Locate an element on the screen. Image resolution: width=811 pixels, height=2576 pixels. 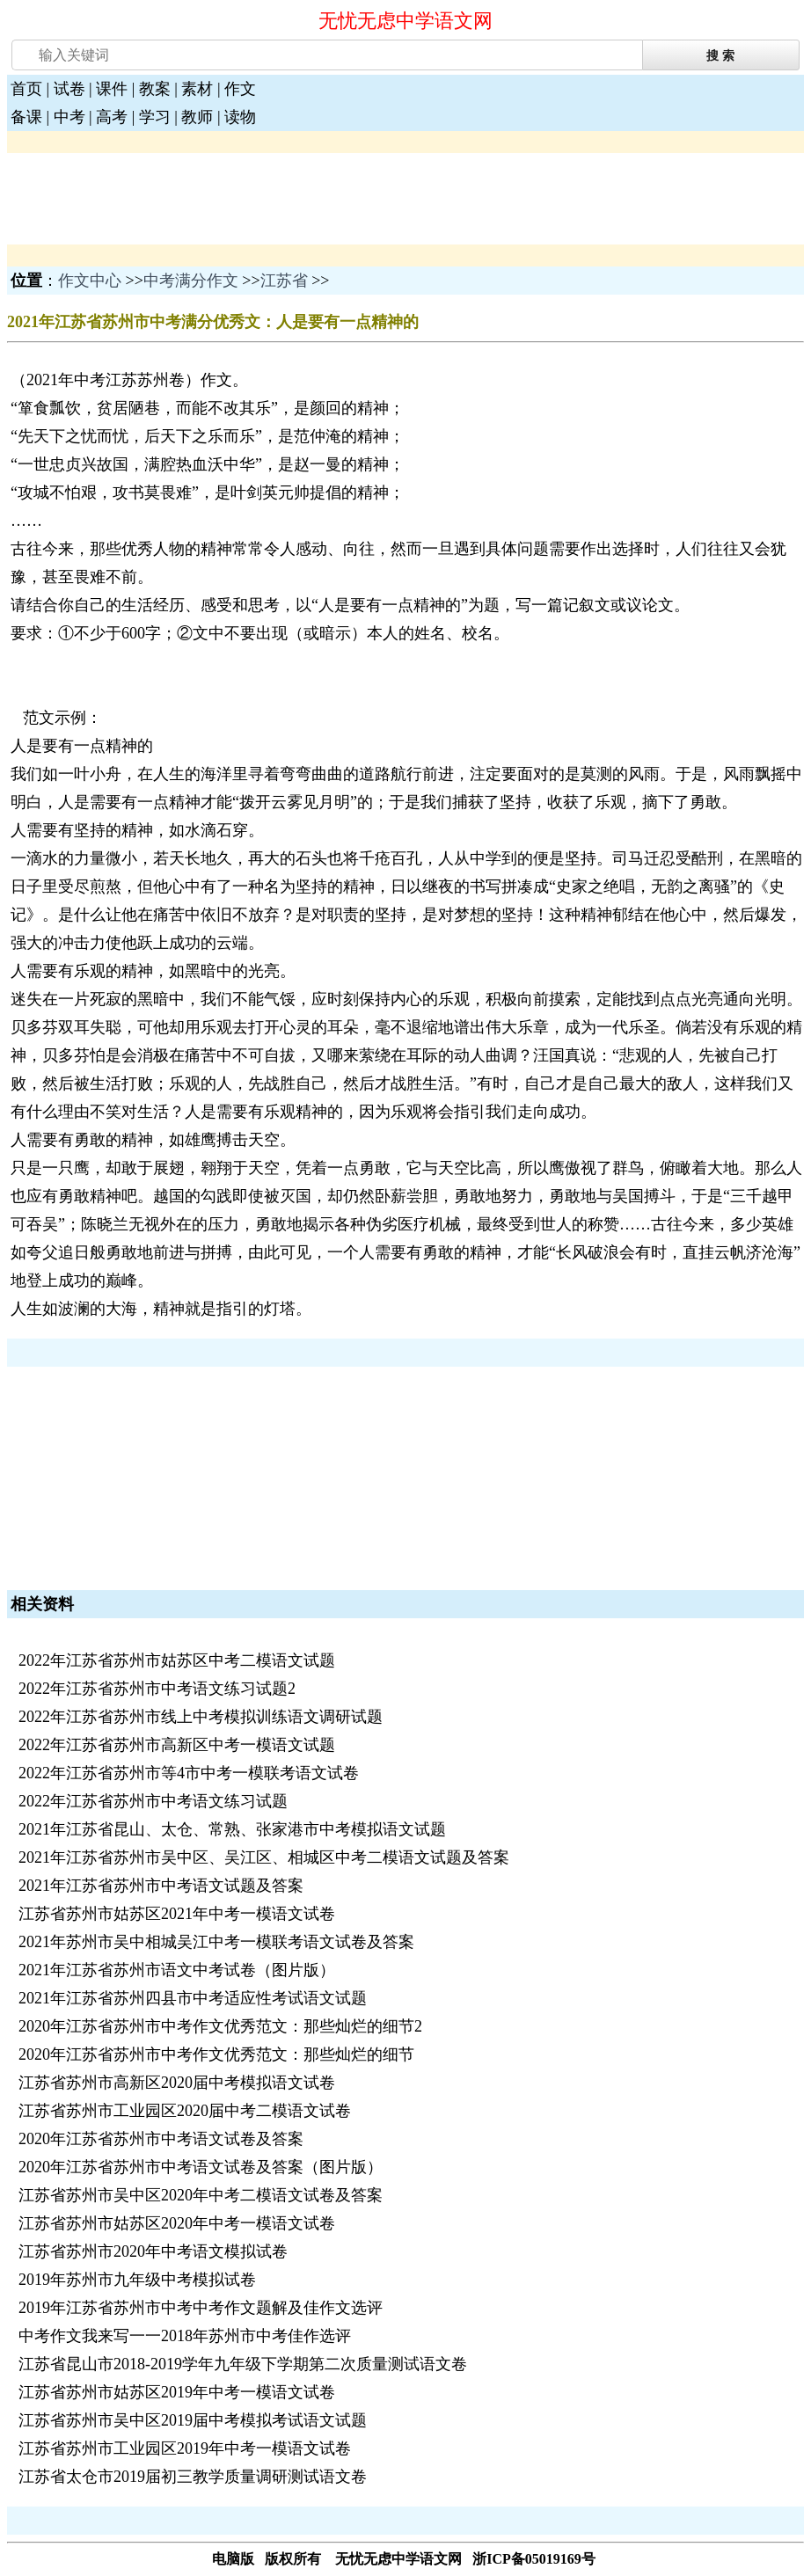
江苏省苏州市姑苏区2021年中考一模语文试卷 is located at coordinates (176, 1914).